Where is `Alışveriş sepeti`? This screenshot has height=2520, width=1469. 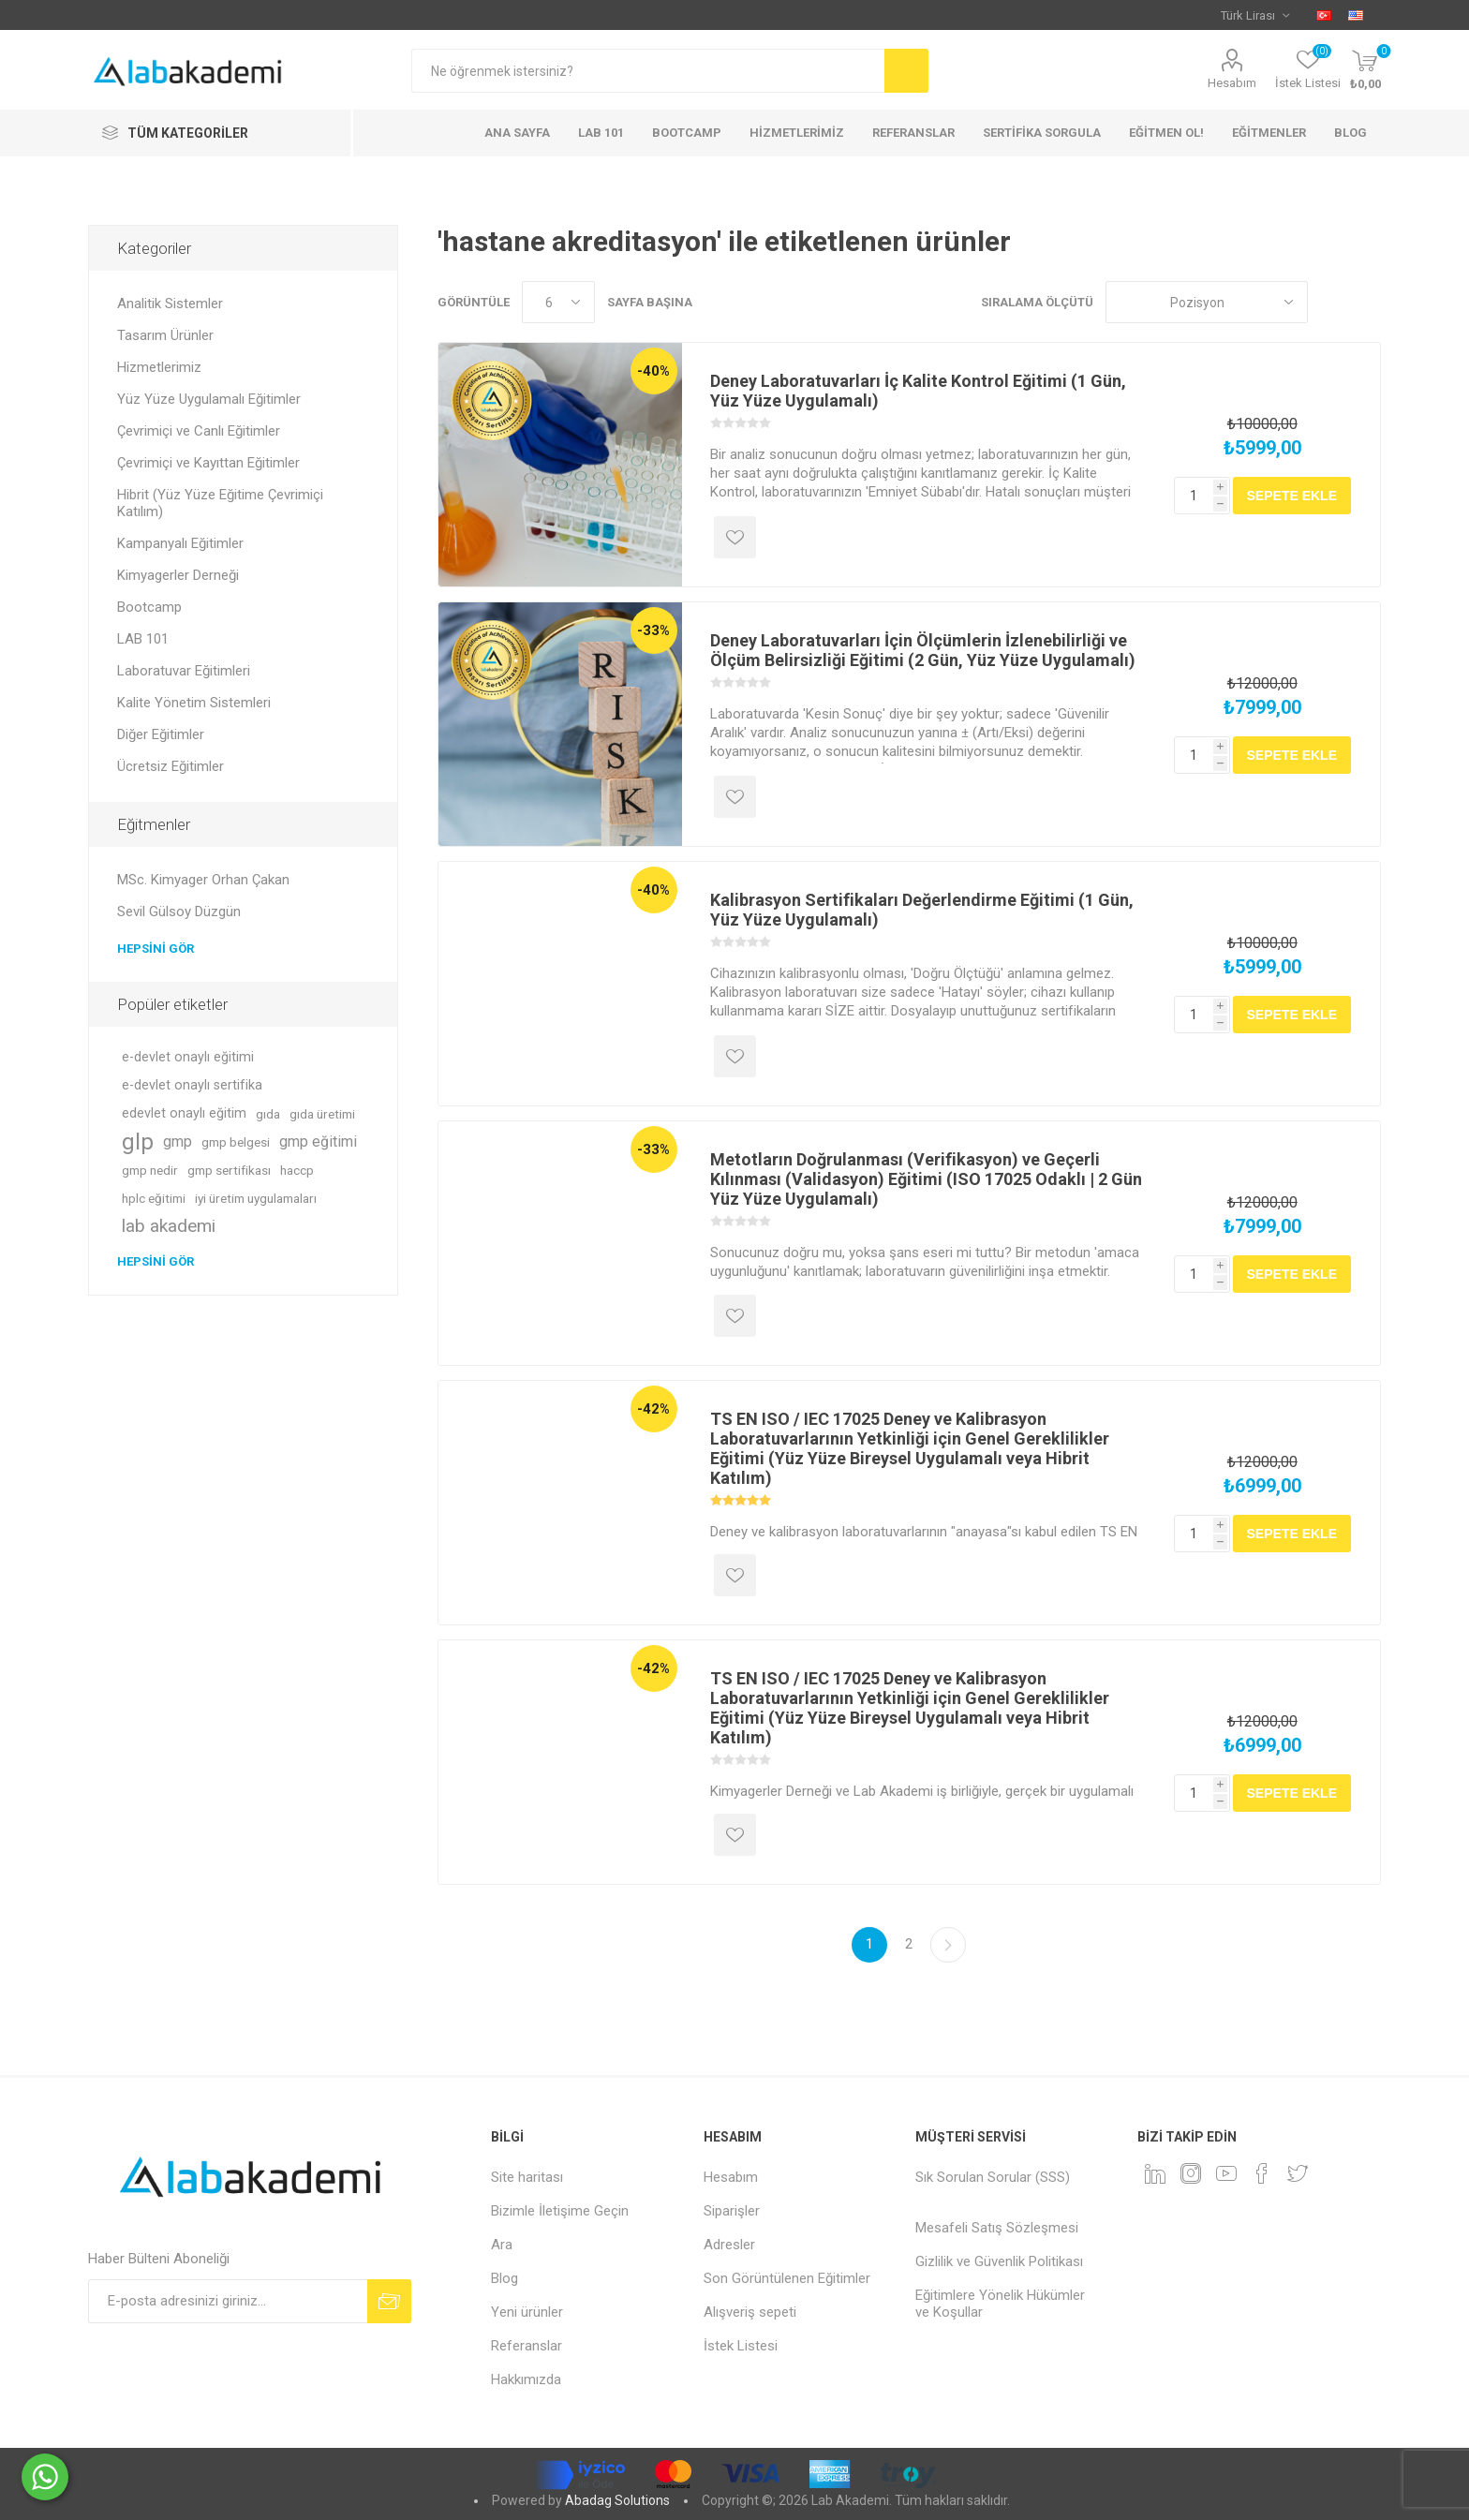 Alışveriş sepeti is located at coordinates (750, 2312).